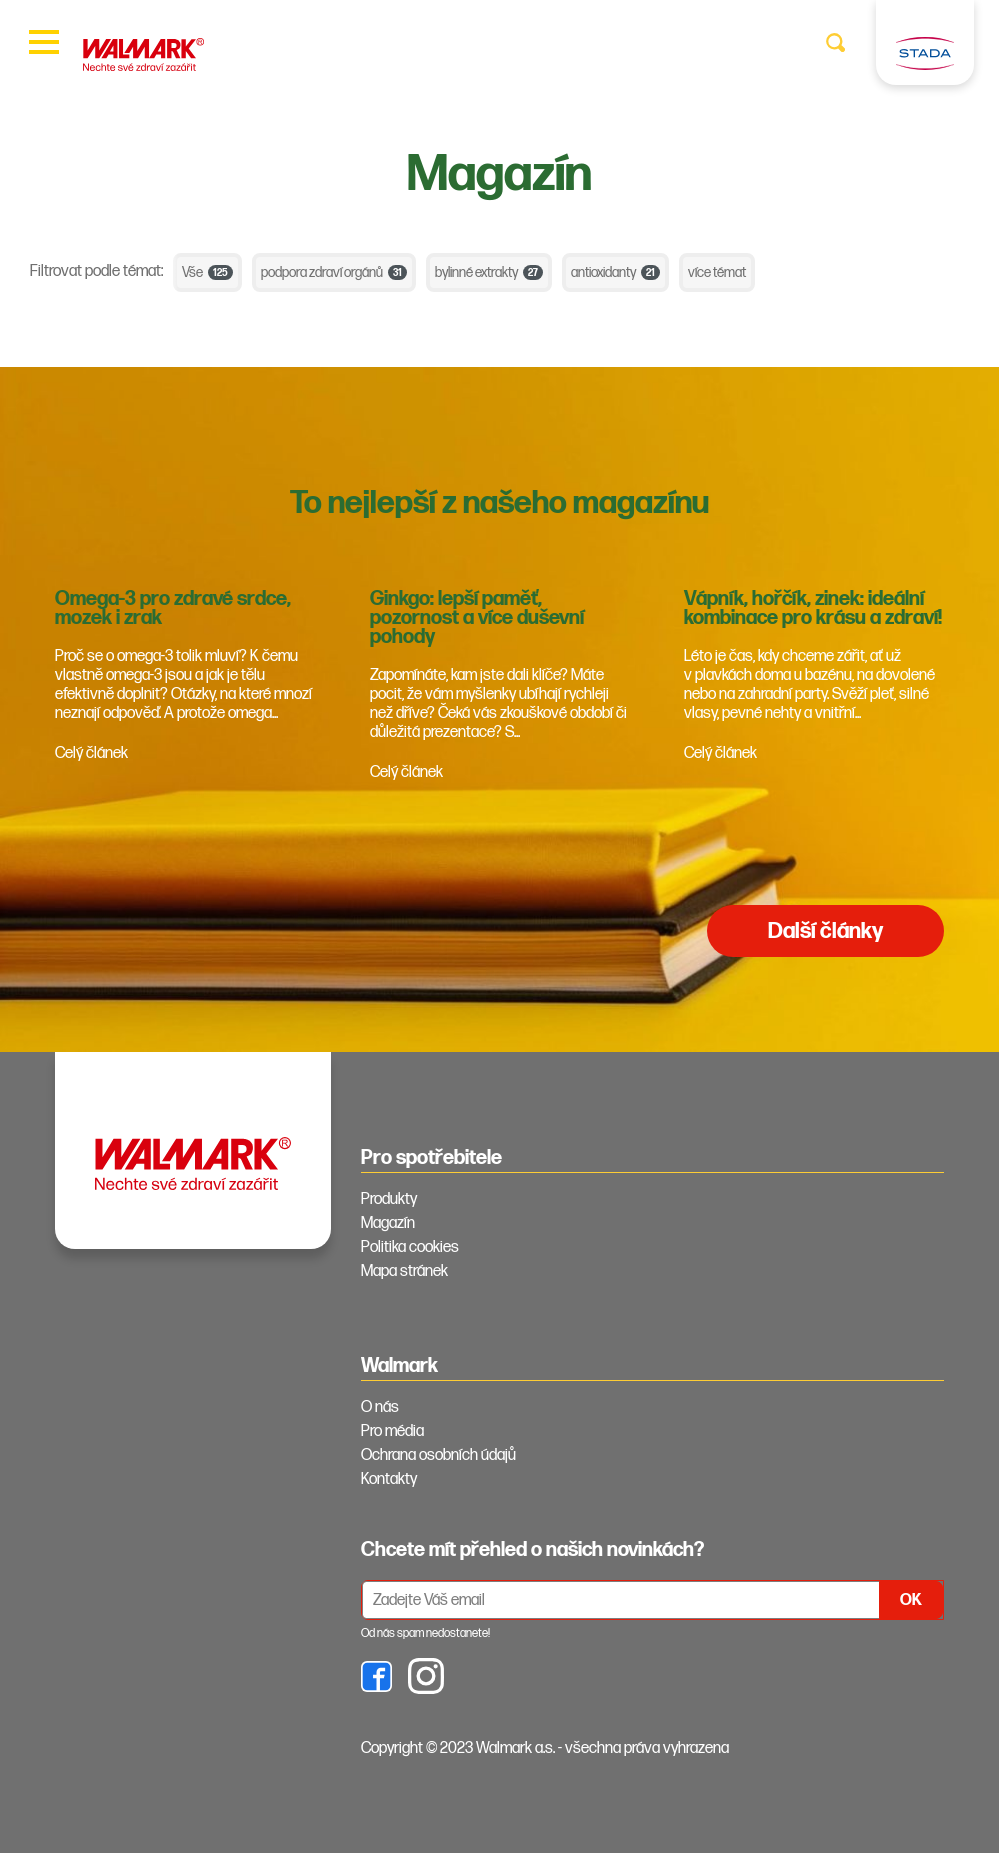 Image resolution: width=999 pixels, height=1853 pixels. Describe the element at coordinates (173, 608) in the screenshot. I see `Omega-3 pro zdravé srdce, mozek i zrak` at that location.